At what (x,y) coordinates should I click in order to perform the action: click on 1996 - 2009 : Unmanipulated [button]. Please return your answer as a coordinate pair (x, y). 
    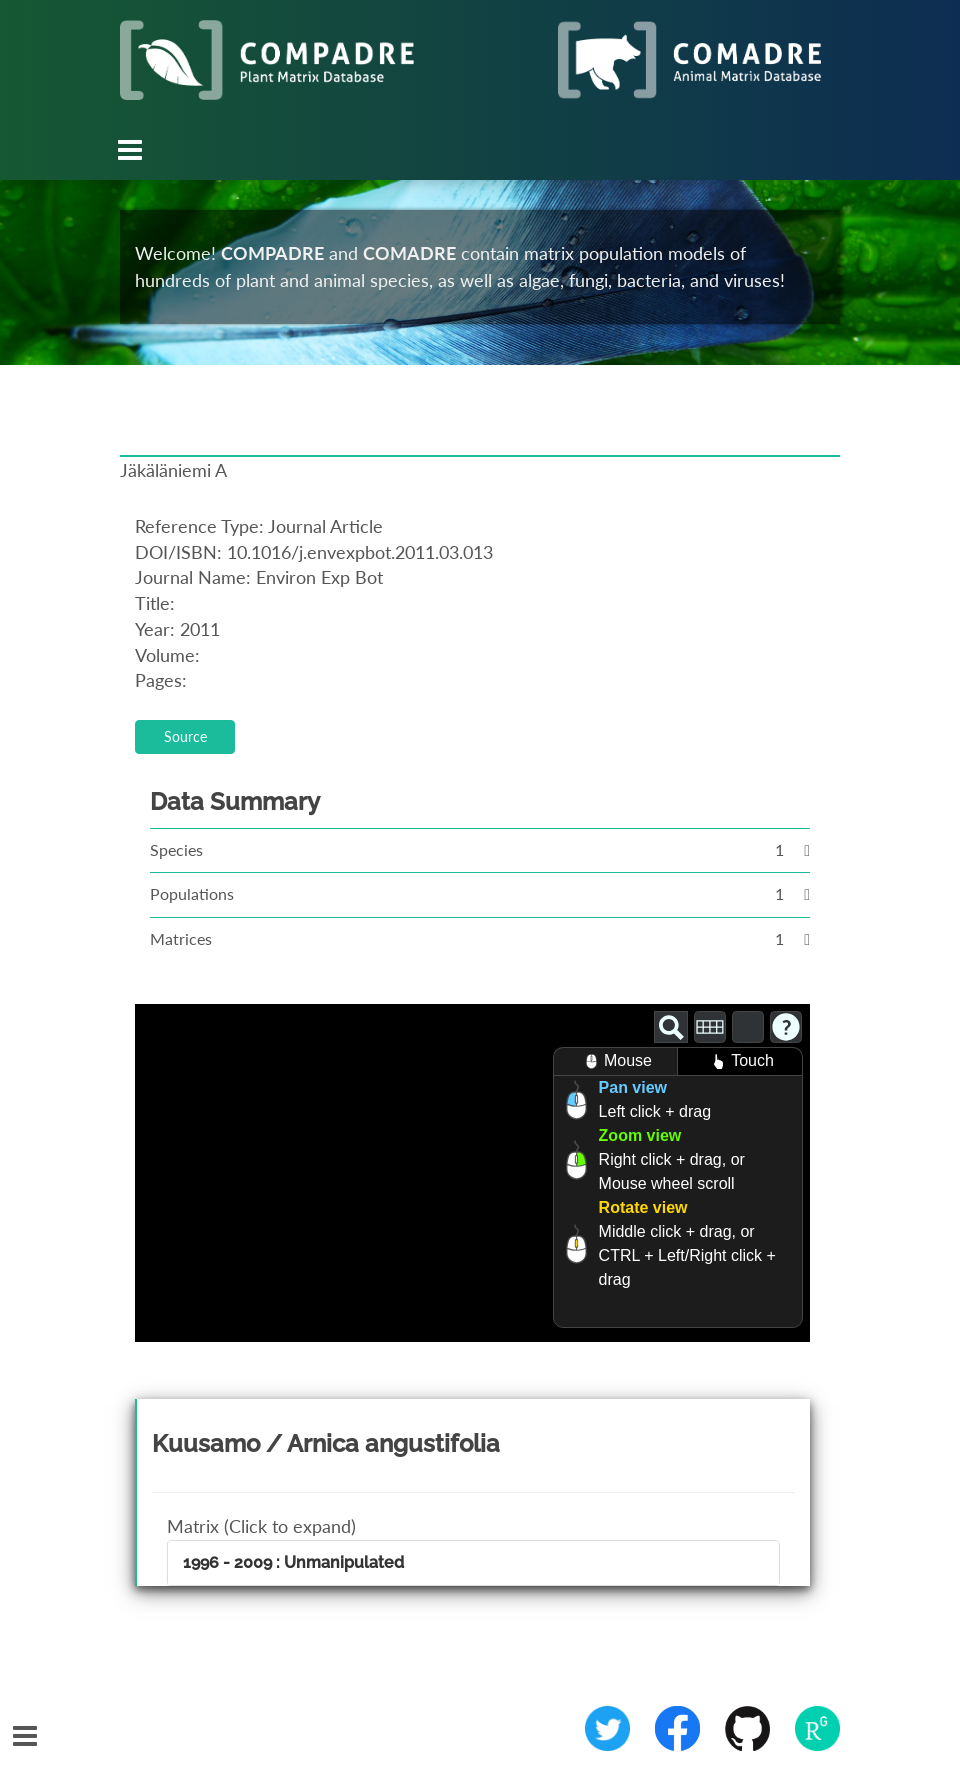
    Looking at the image, I should click on (293, 1562).